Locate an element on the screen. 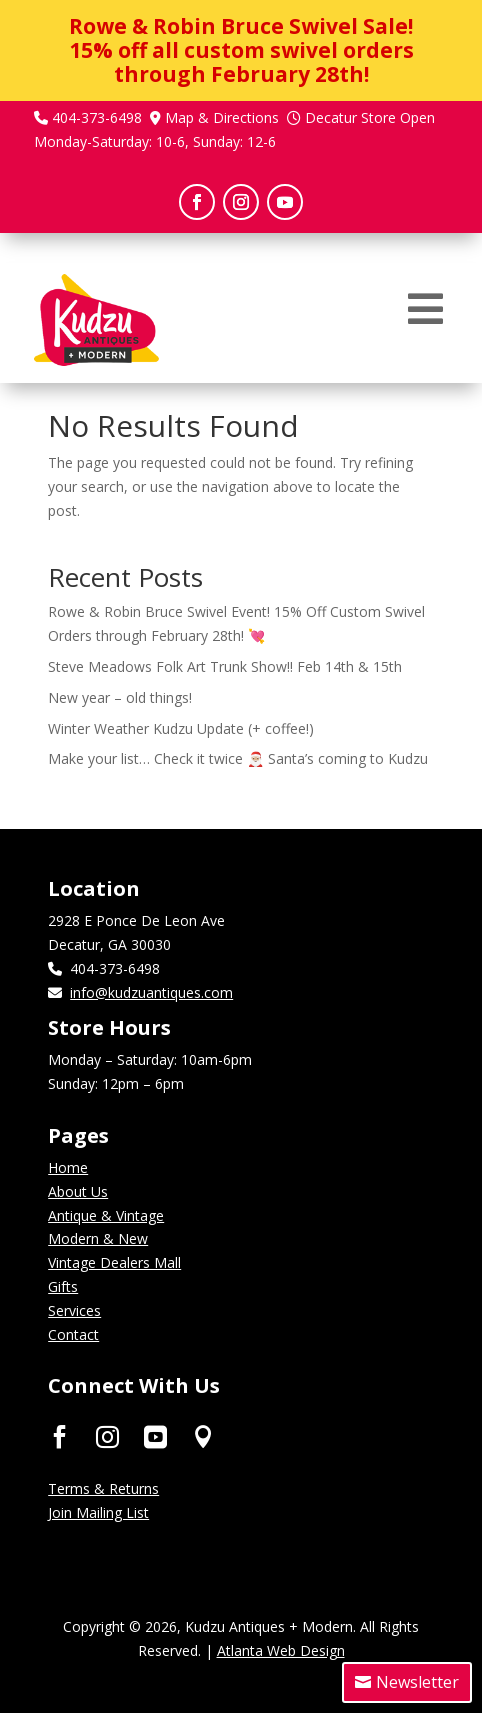 The image size is (482, 1713). Join Mailing List is located at coordinates (98, 1512).